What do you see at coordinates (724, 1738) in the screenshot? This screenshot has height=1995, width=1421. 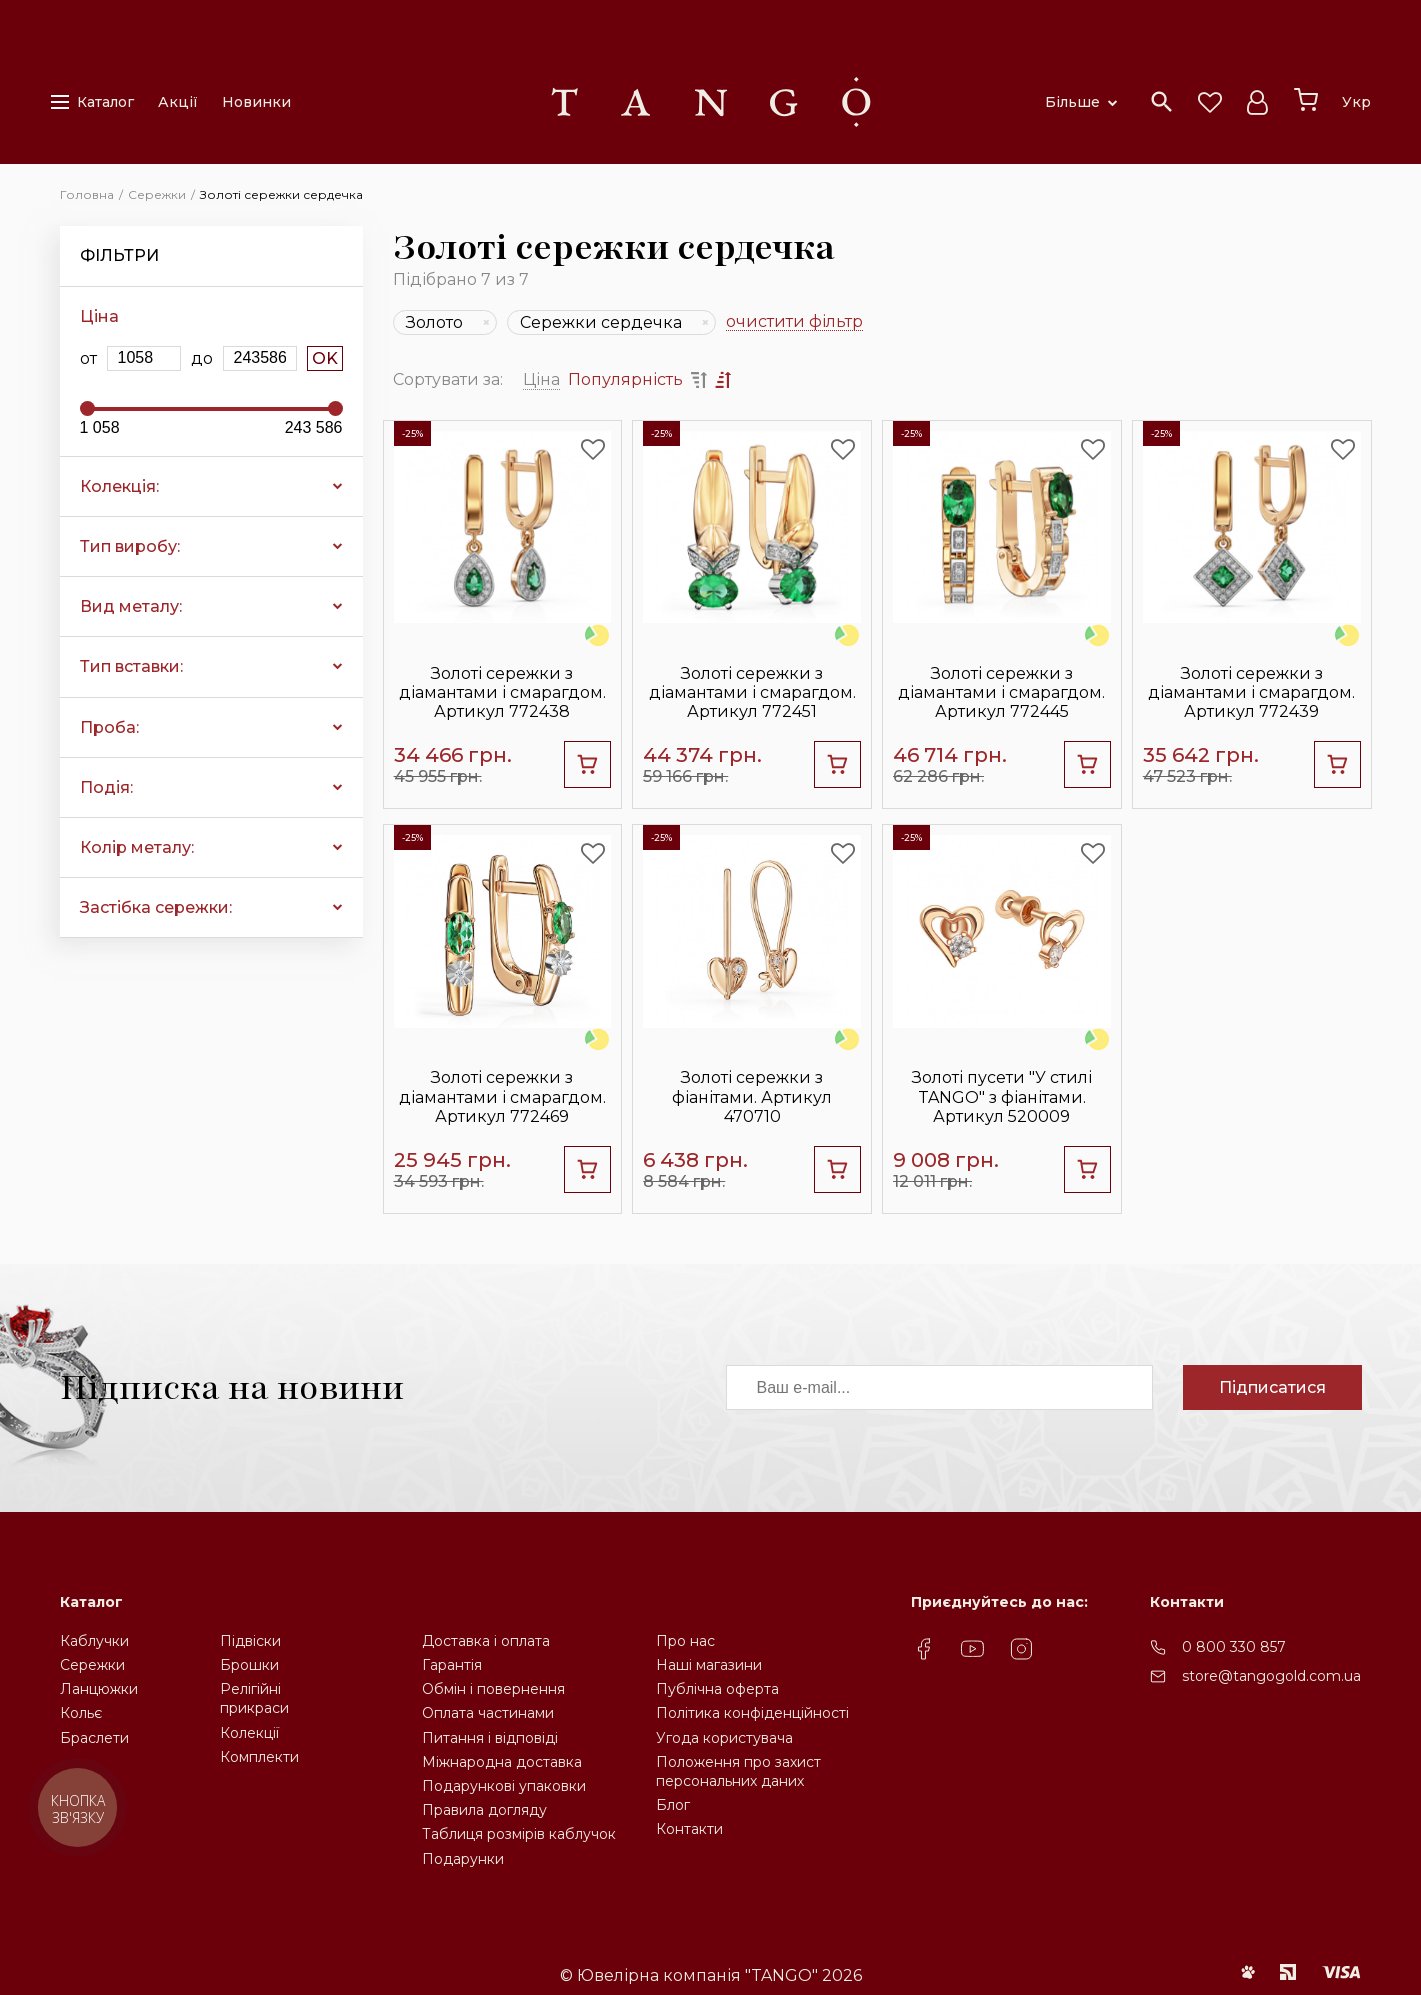 I see `Угода користувача` at bounding box center [724, 1738].